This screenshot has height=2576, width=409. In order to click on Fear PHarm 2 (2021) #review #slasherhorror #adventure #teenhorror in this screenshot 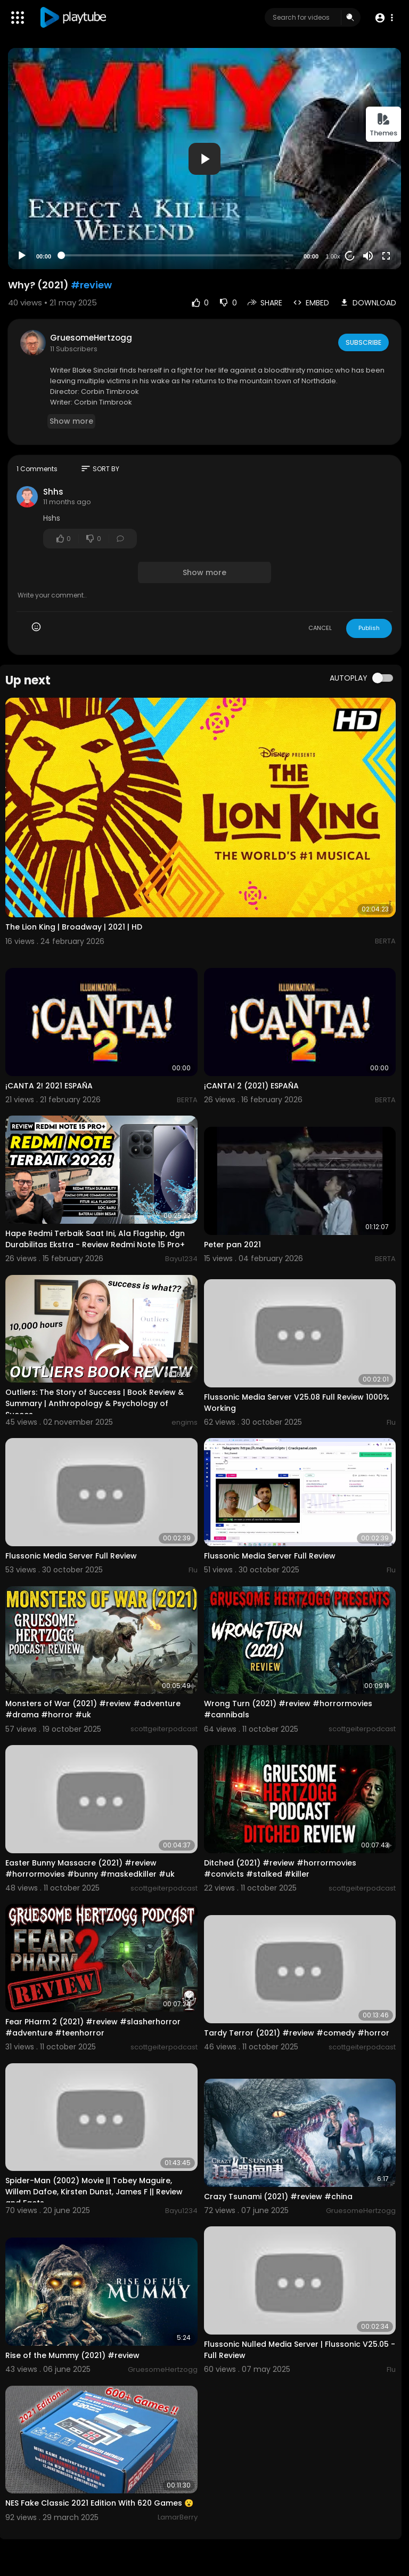, I will do `click(93, 2027)`.